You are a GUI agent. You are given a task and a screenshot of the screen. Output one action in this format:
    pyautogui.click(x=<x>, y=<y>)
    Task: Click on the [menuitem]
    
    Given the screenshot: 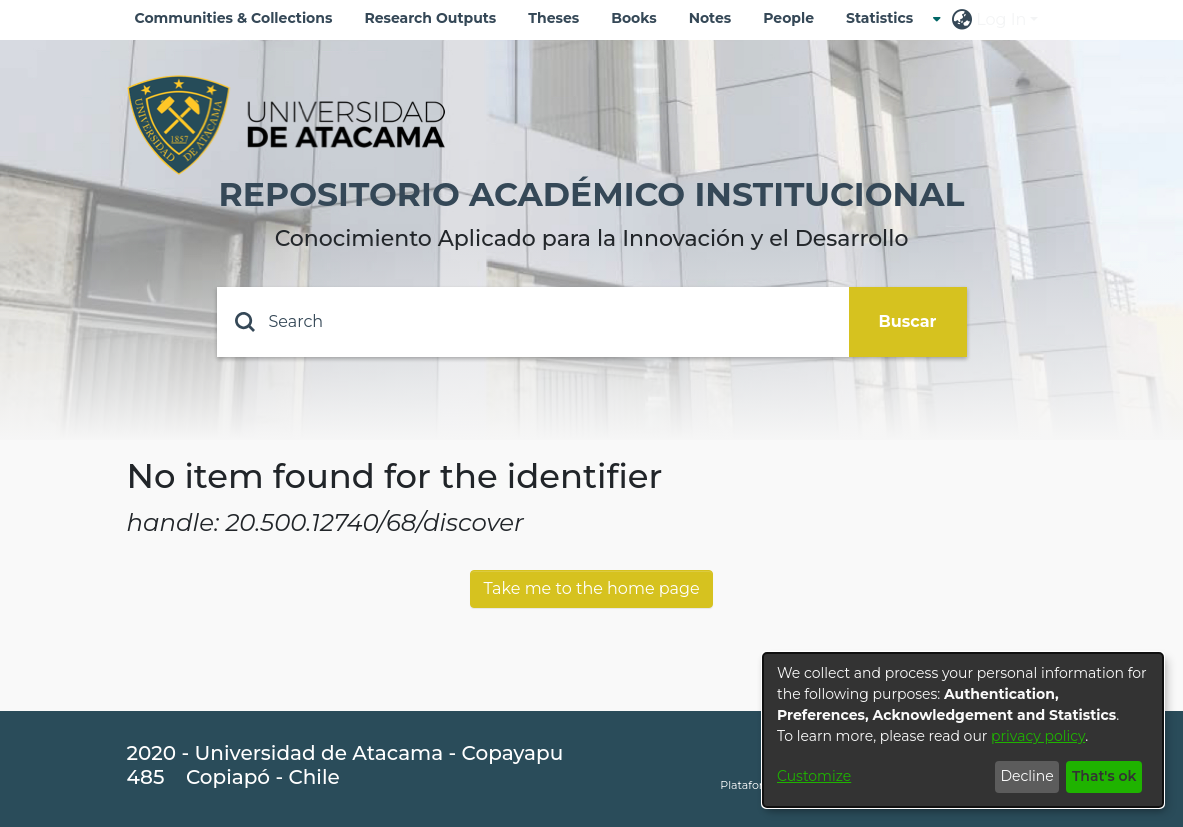 What is the action you would take?
    pyautogui.click(x=885, y=18)
    